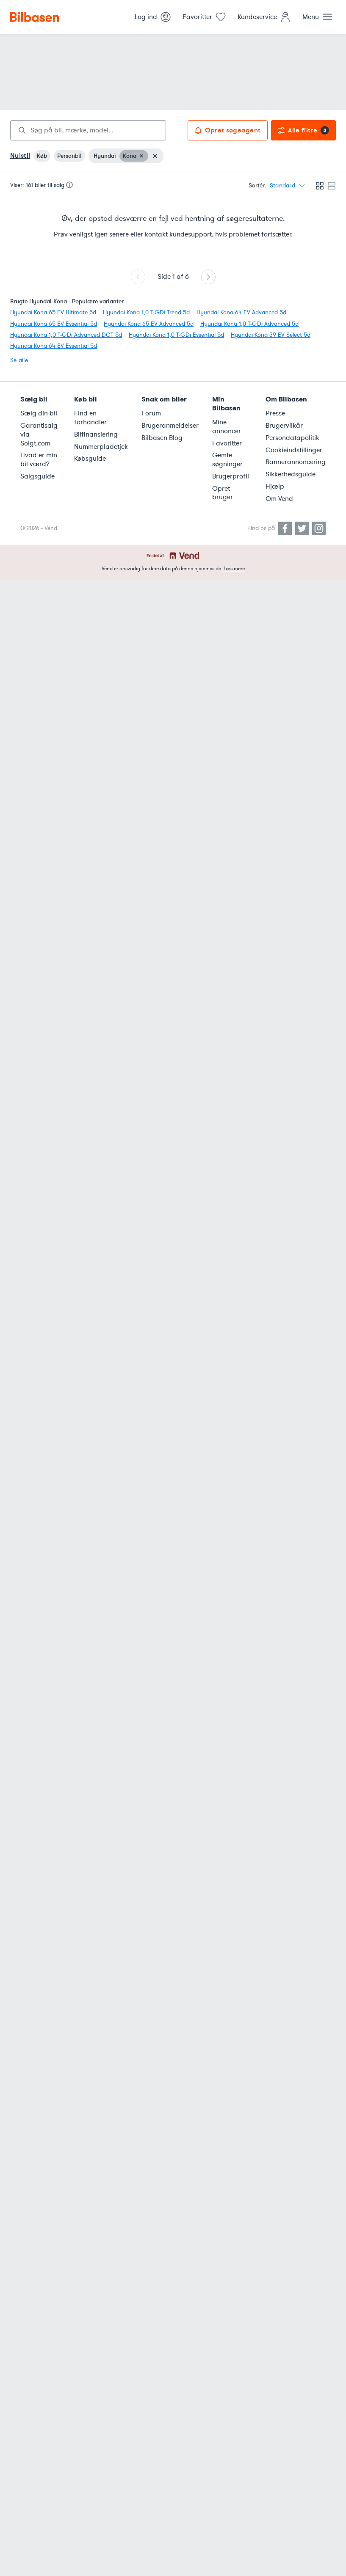  What do you see at coordinates (170, 425) in the screenshot?
I see `Brugeranmeldelser` at bounding box center [170, 425].